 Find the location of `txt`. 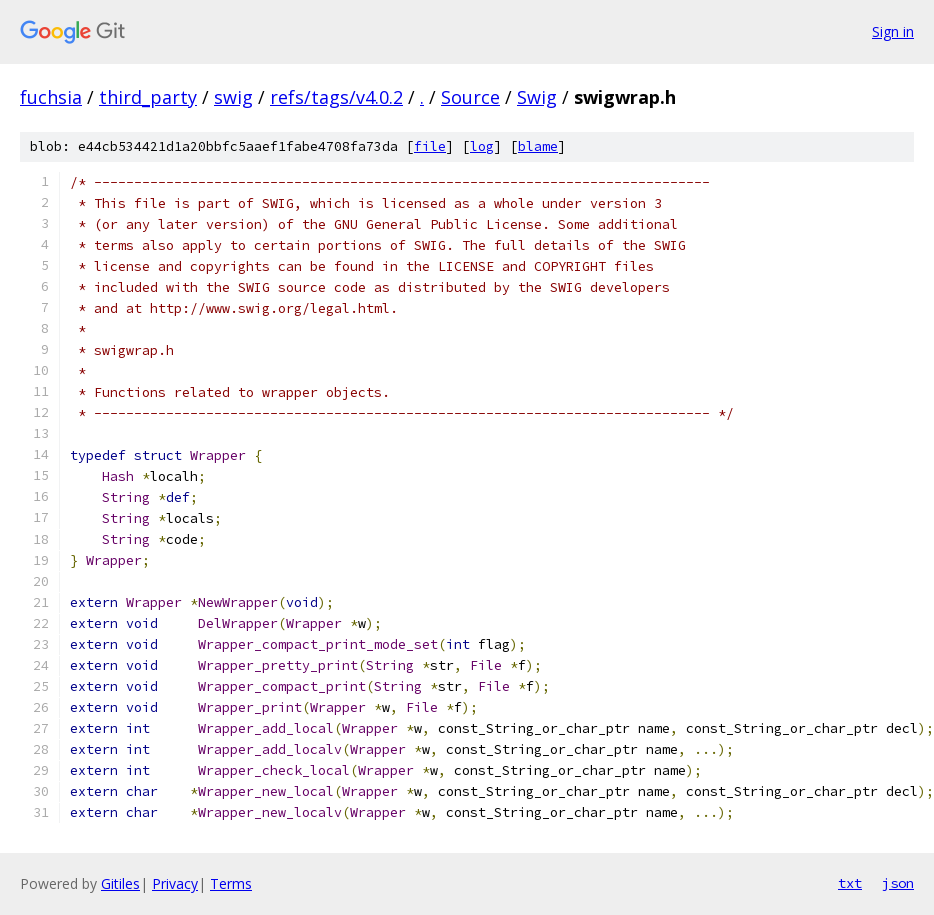

txt is located at coordinates (850, 883).